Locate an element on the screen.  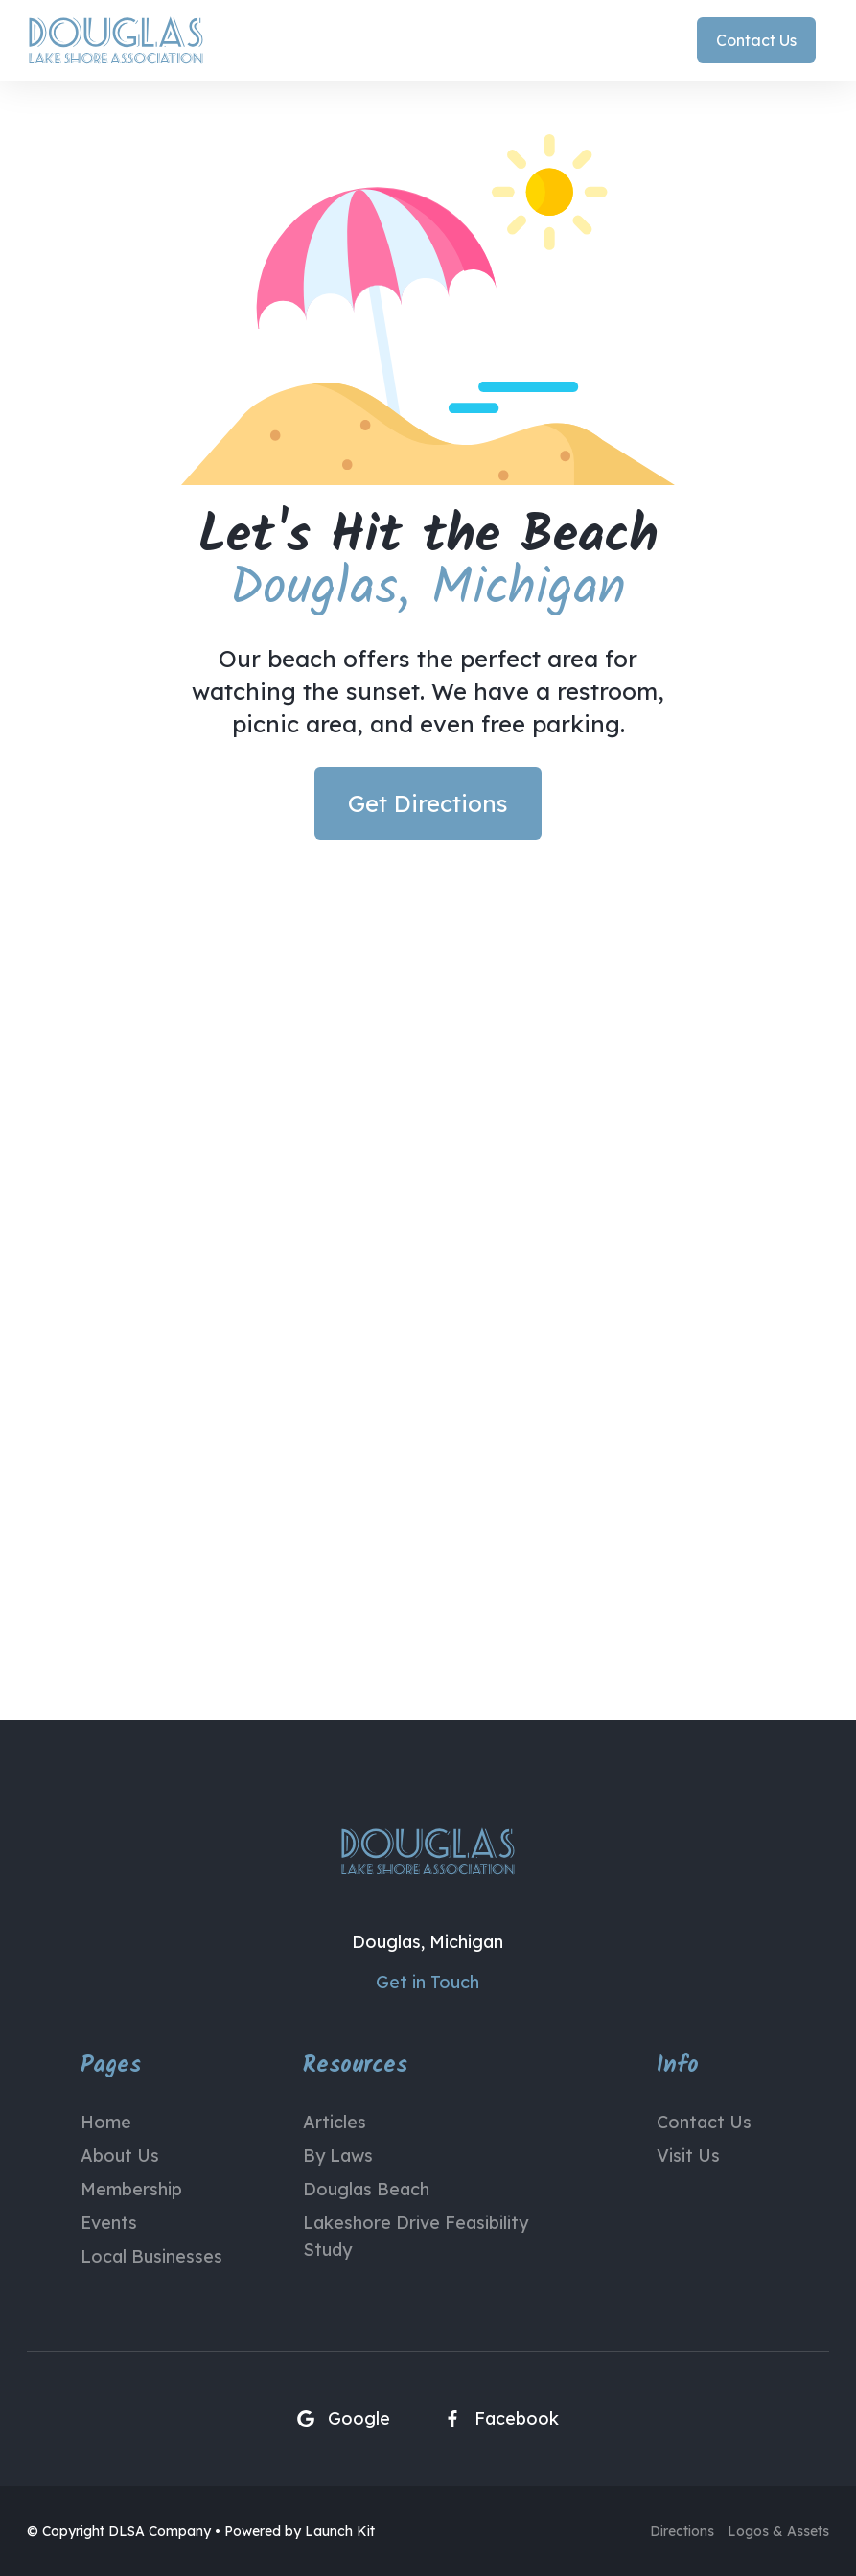
[button] is located at coordinates (822, 40).